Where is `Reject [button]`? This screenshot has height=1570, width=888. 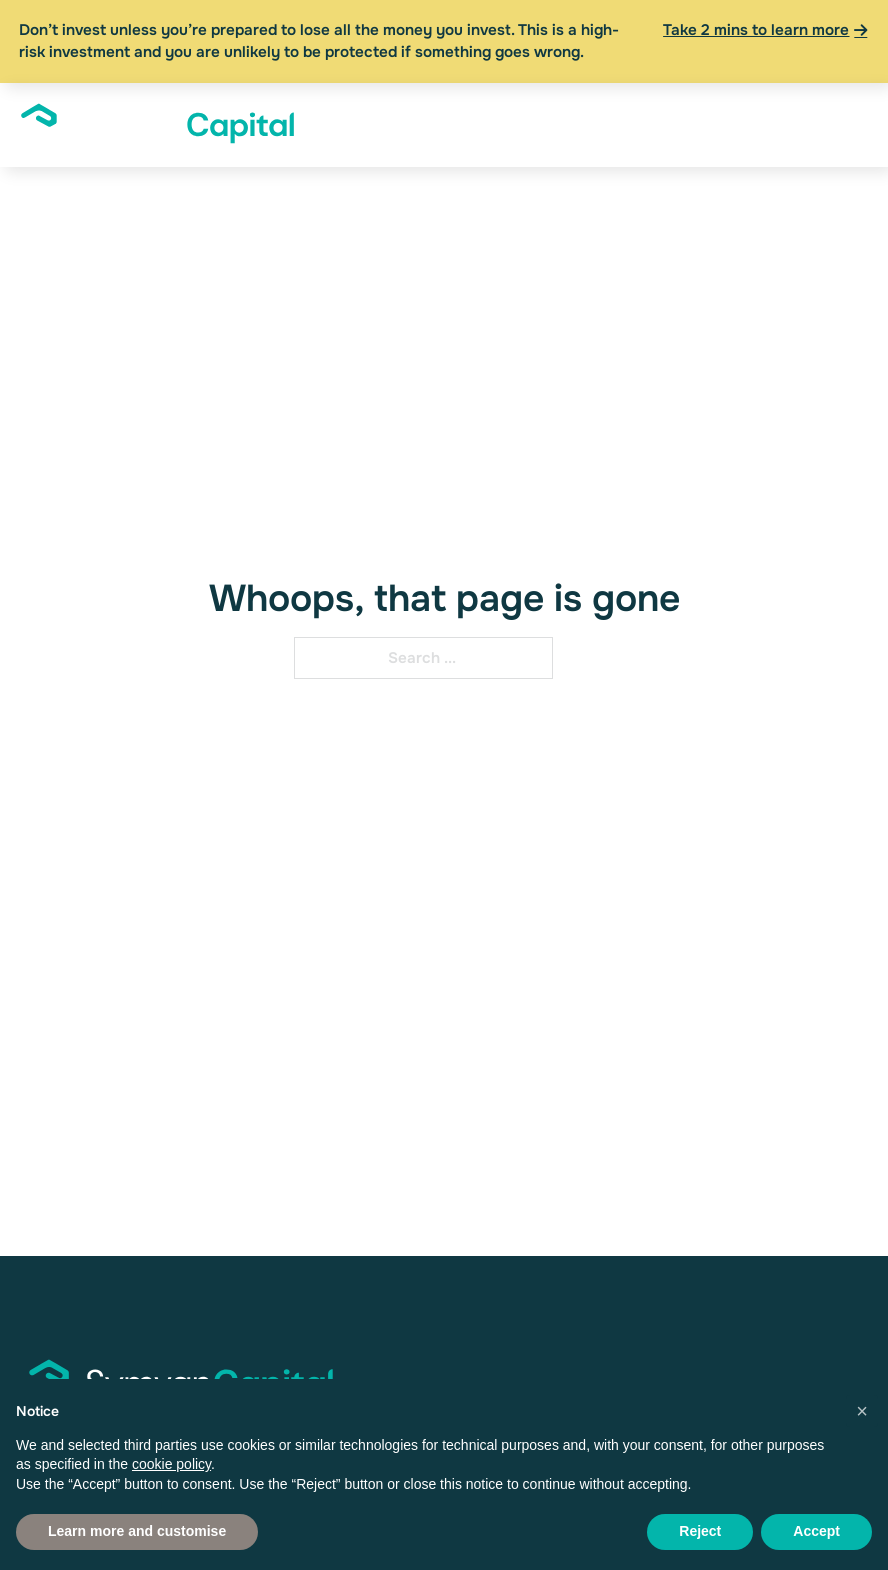 Reject [button] is located at coordinates (700, 1531).